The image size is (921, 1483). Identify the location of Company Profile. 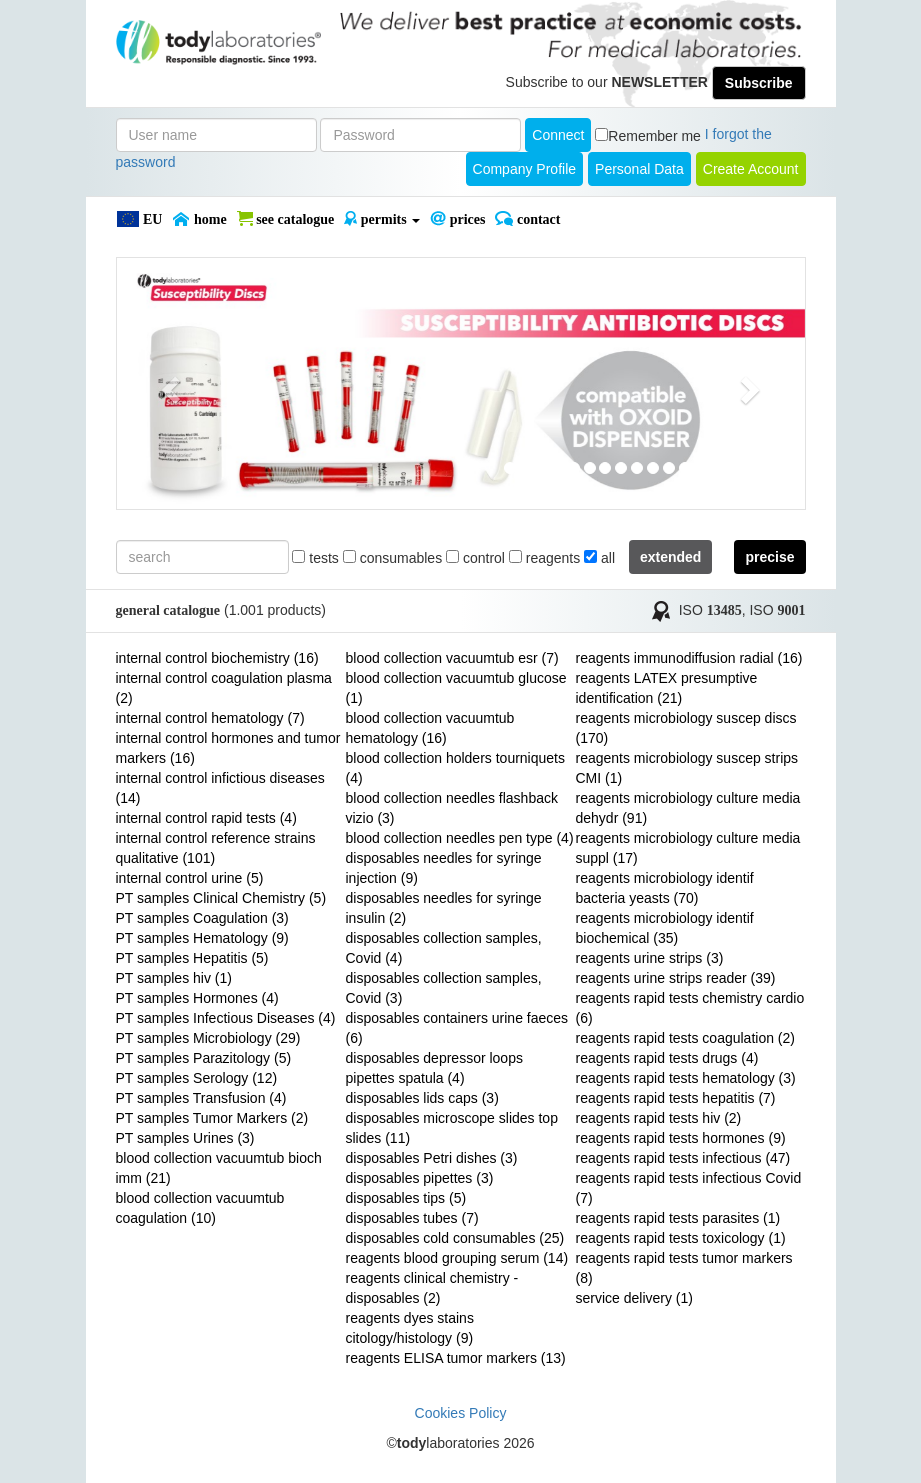
(525, 169).